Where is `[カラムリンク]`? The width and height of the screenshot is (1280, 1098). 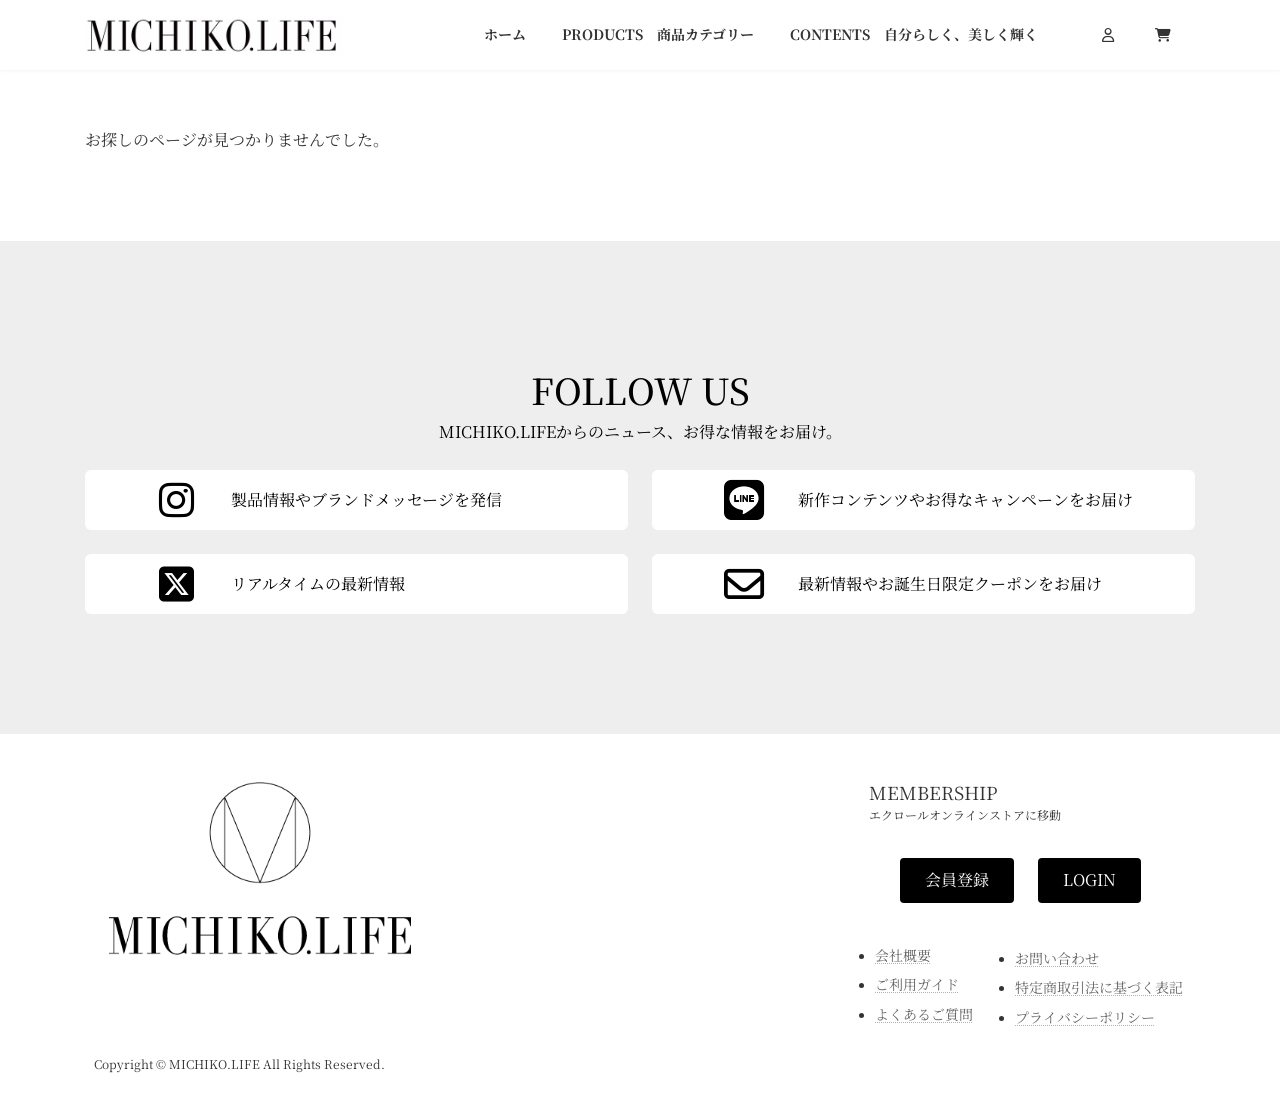
[カラムリンク] is located at coordinates (923, 584).